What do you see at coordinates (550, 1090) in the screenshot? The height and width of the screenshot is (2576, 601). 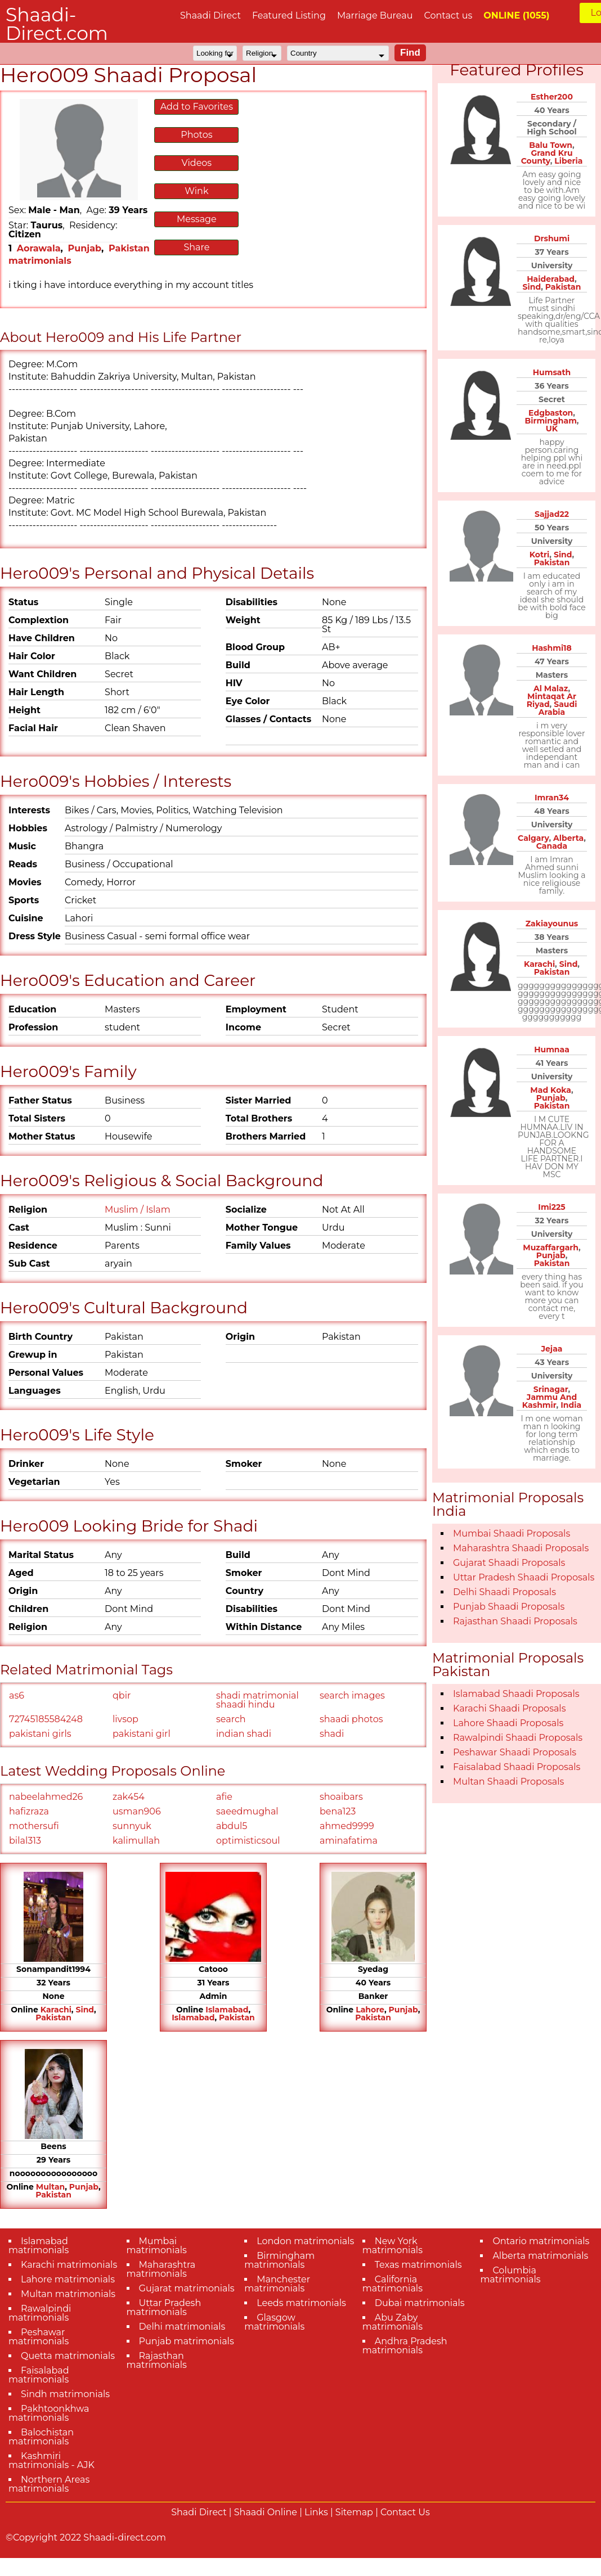 I see `Mad Koka` at bounding box center [550, 1090].